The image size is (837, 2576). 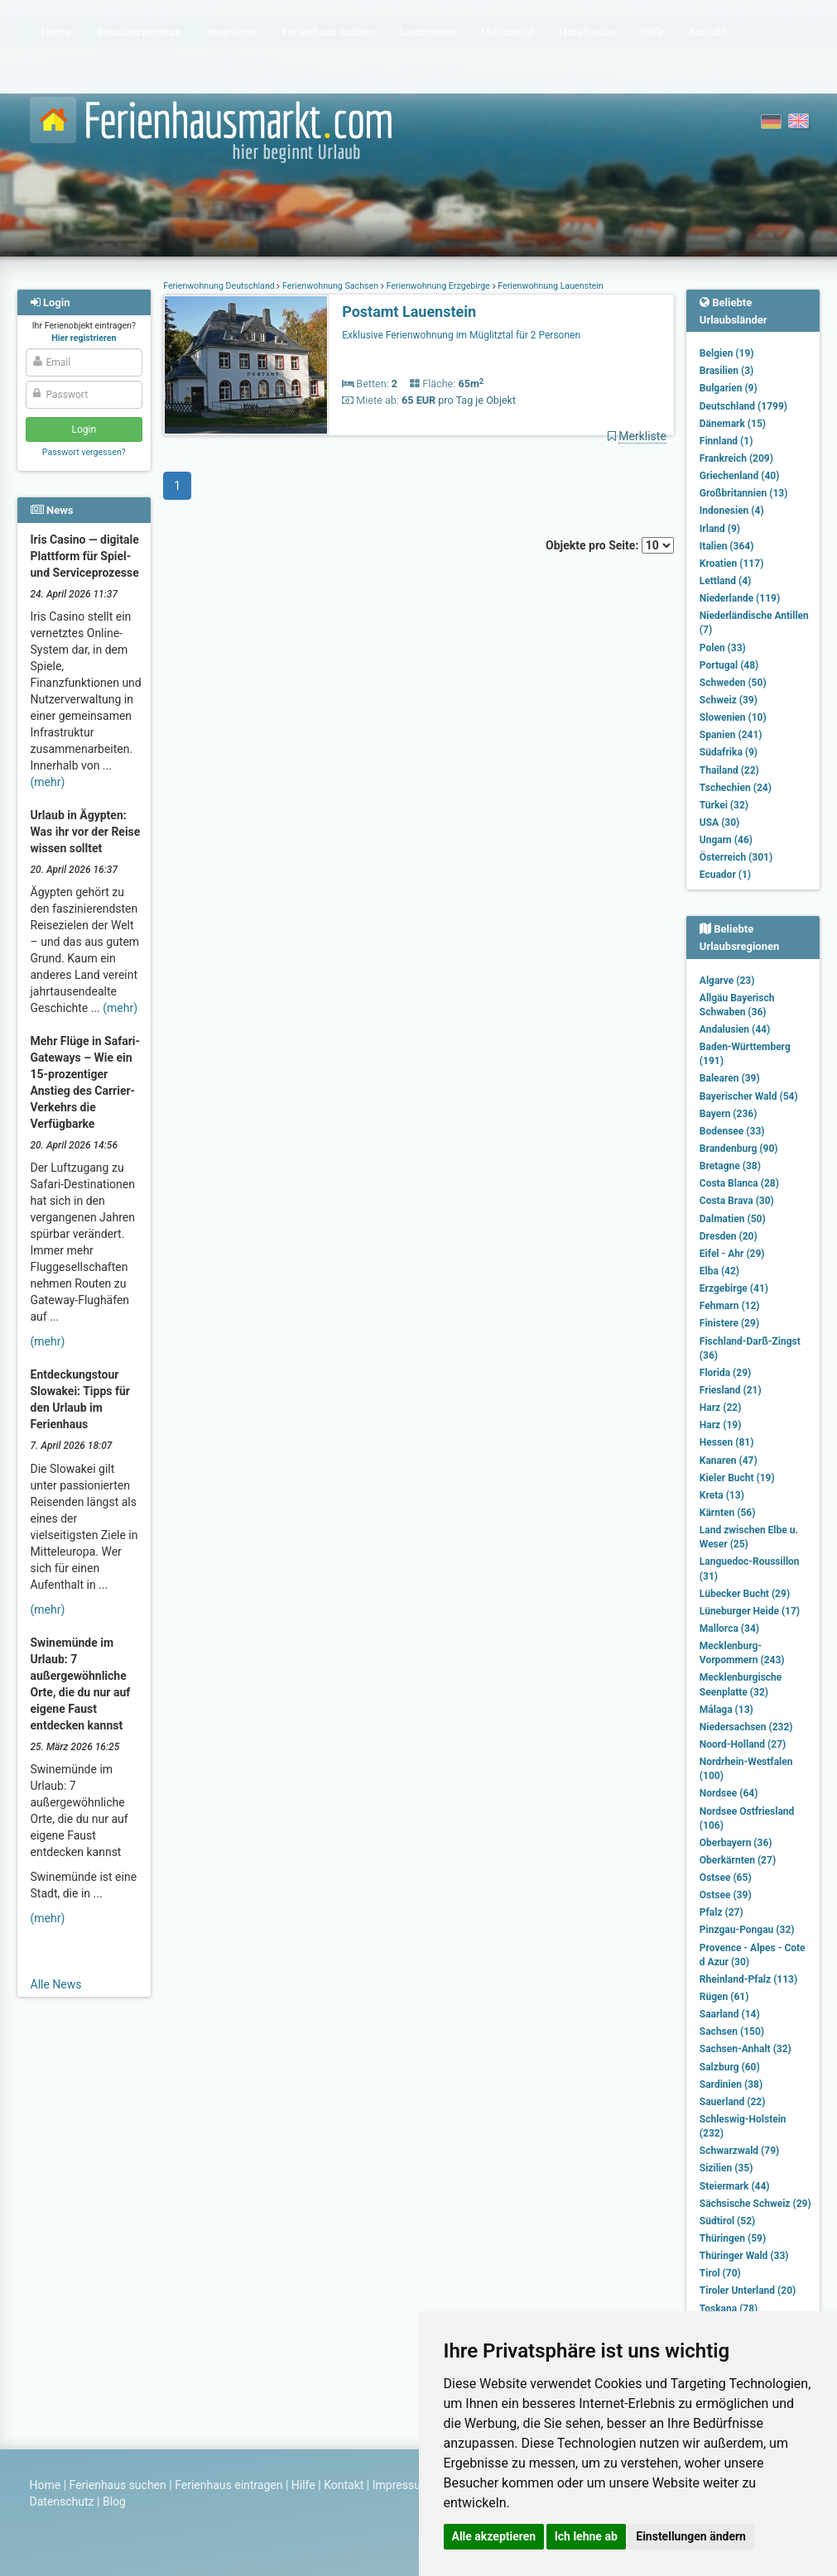 I want to click on Florida (29), so click(x=725, y=1373).